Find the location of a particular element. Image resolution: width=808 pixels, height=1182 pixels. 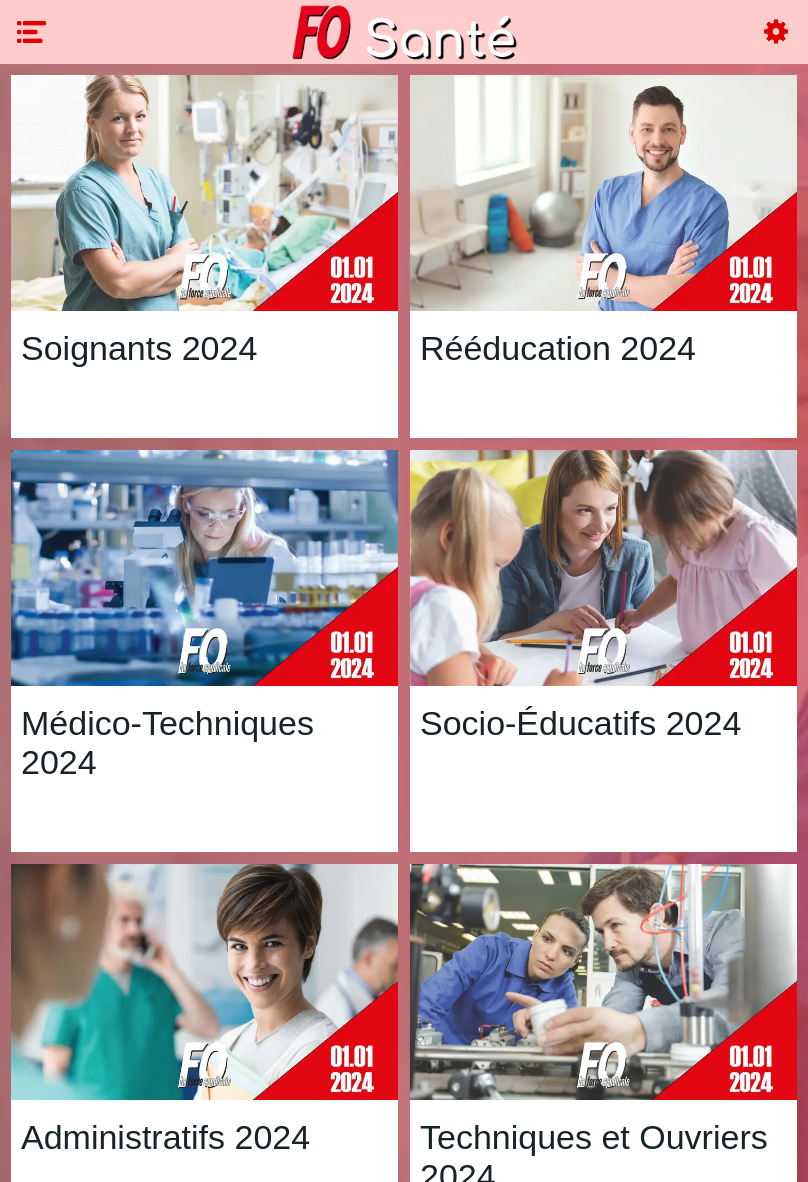

Médico-Techniques 2024 is located at coordinates (167, 742).